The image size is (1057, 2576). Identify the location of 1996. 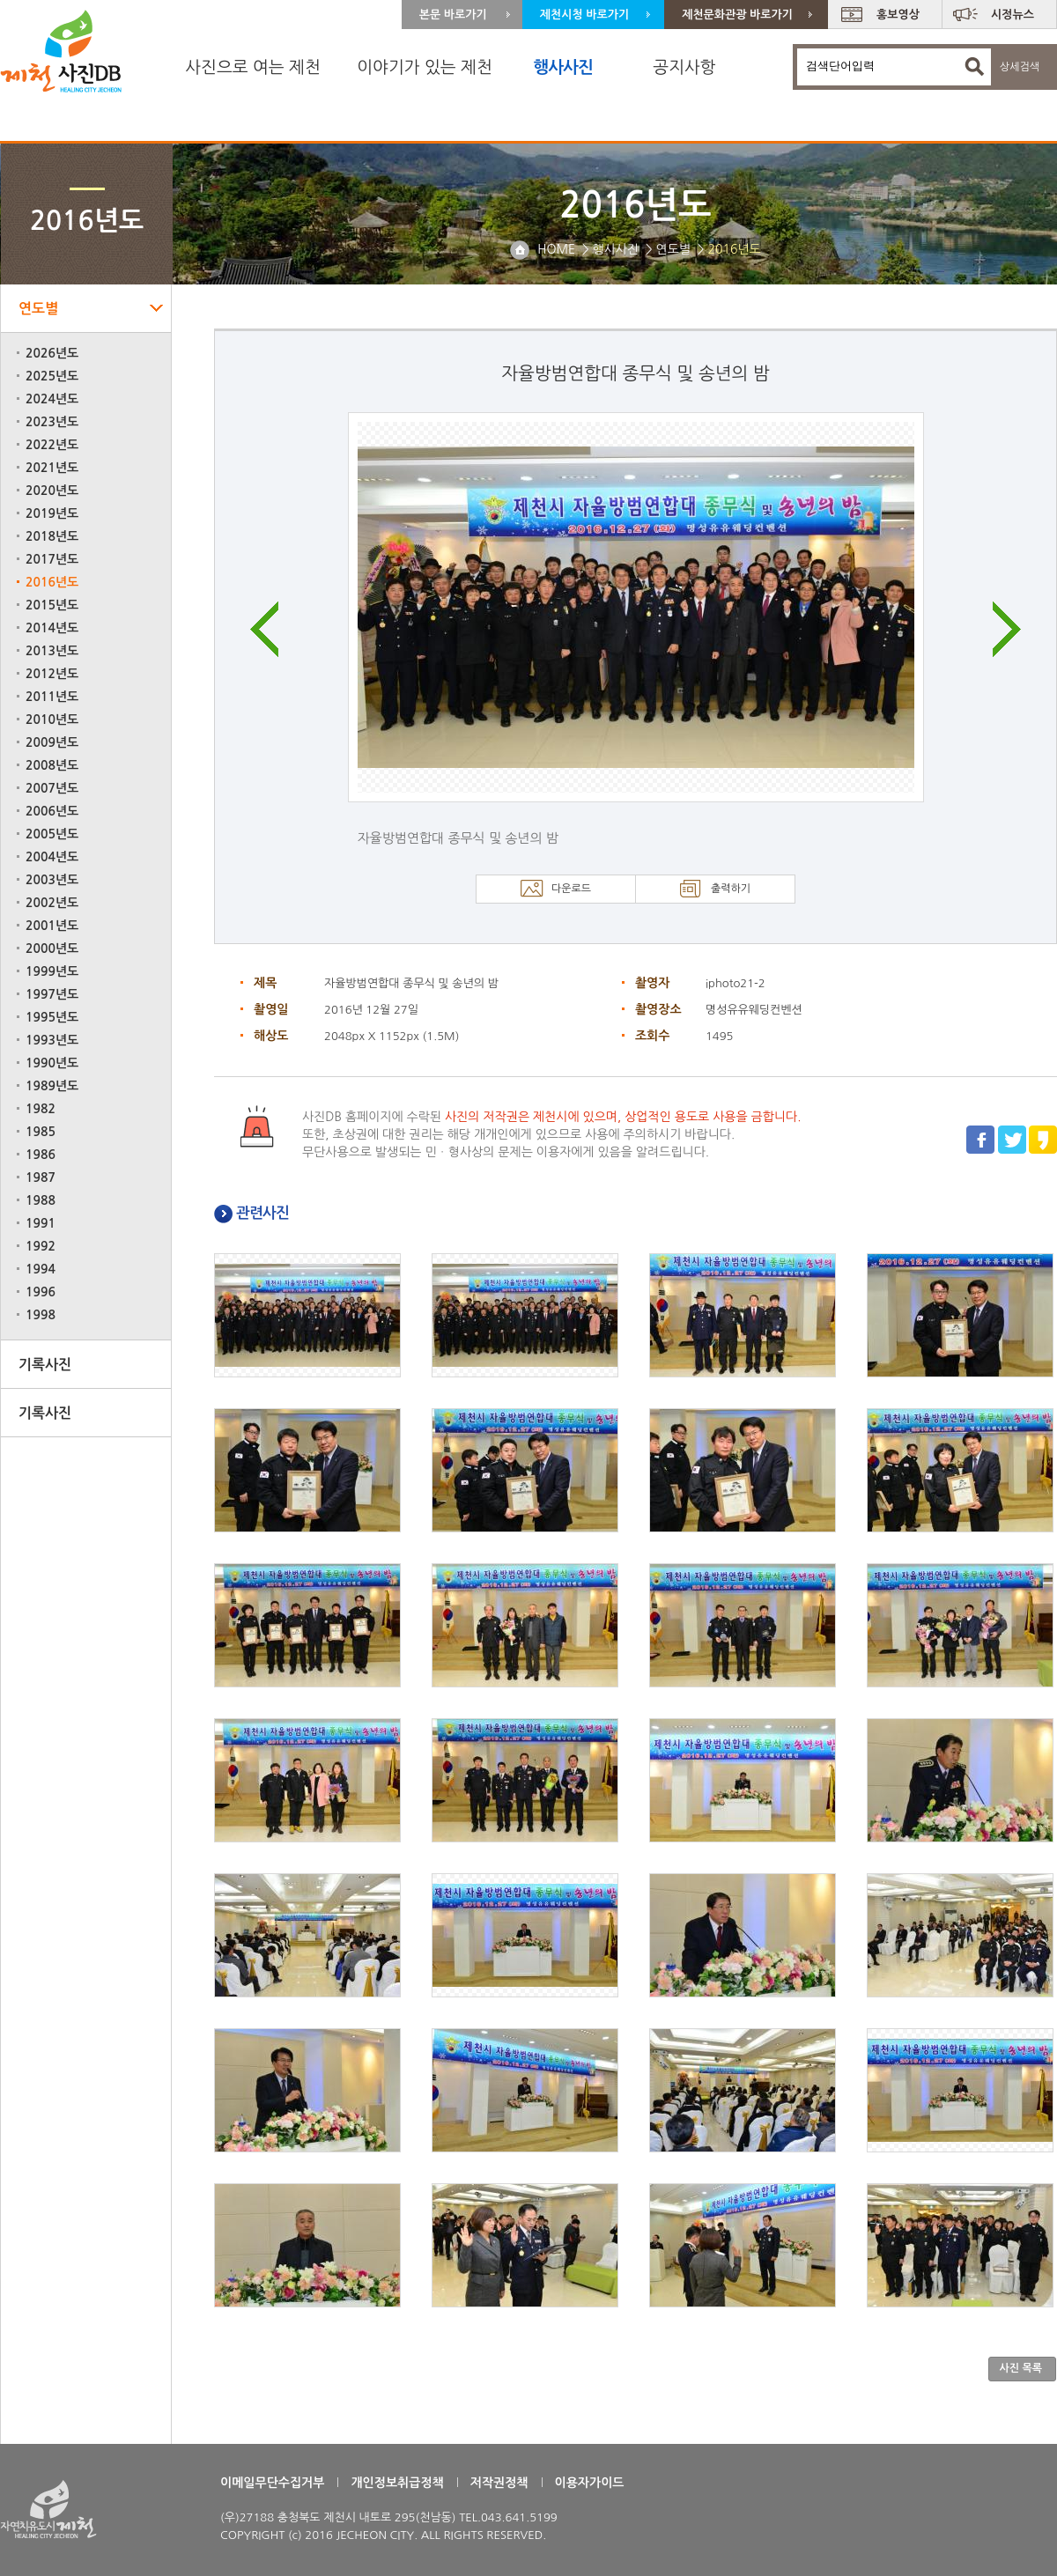
(40, 1292).